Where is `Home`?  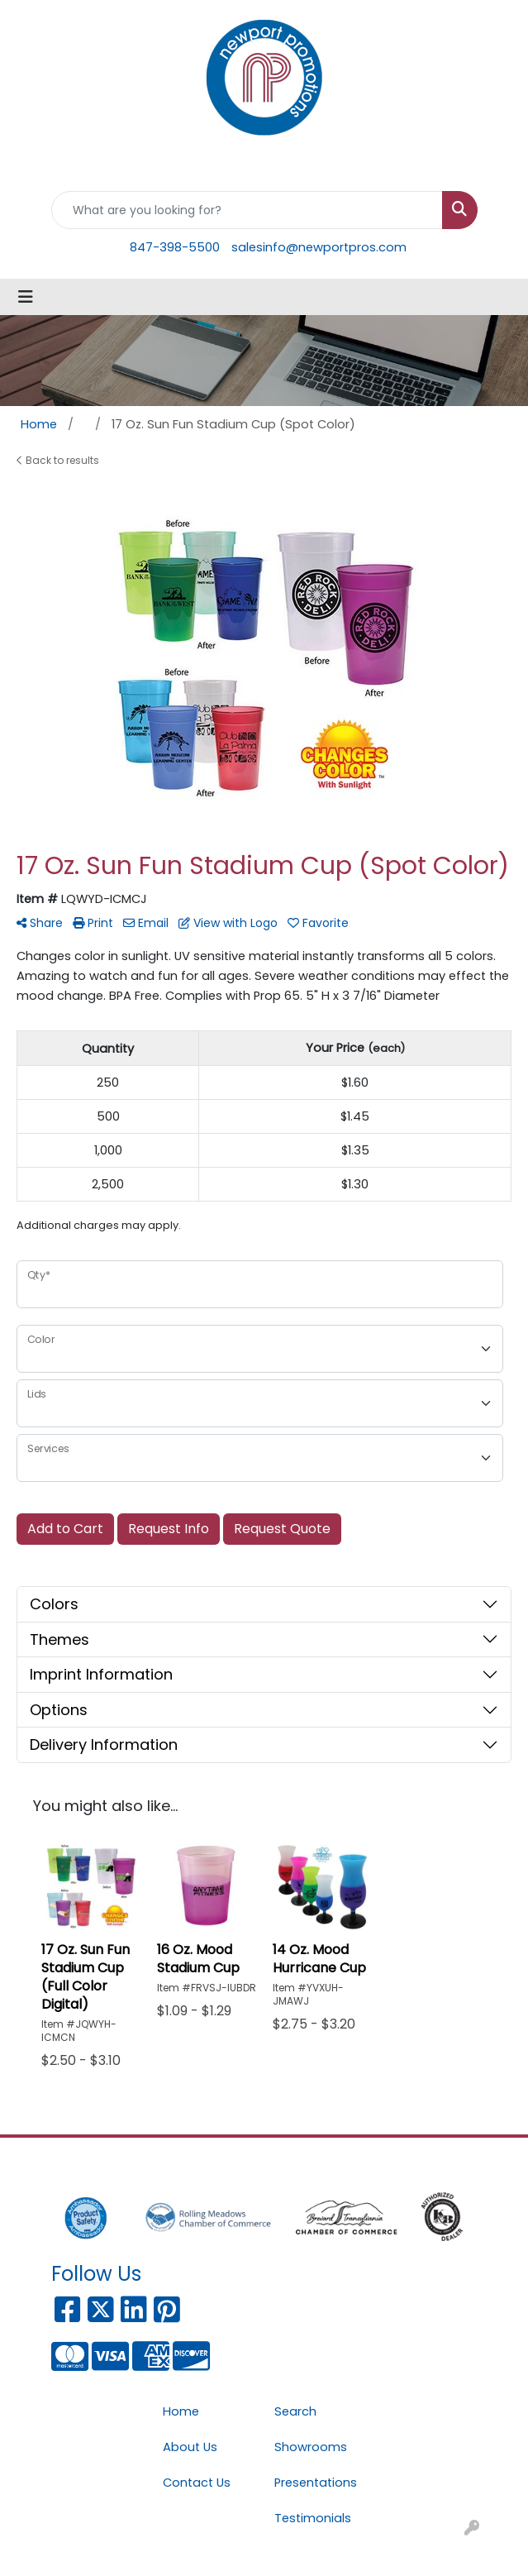 Home is located at coordinates (181, 2411).